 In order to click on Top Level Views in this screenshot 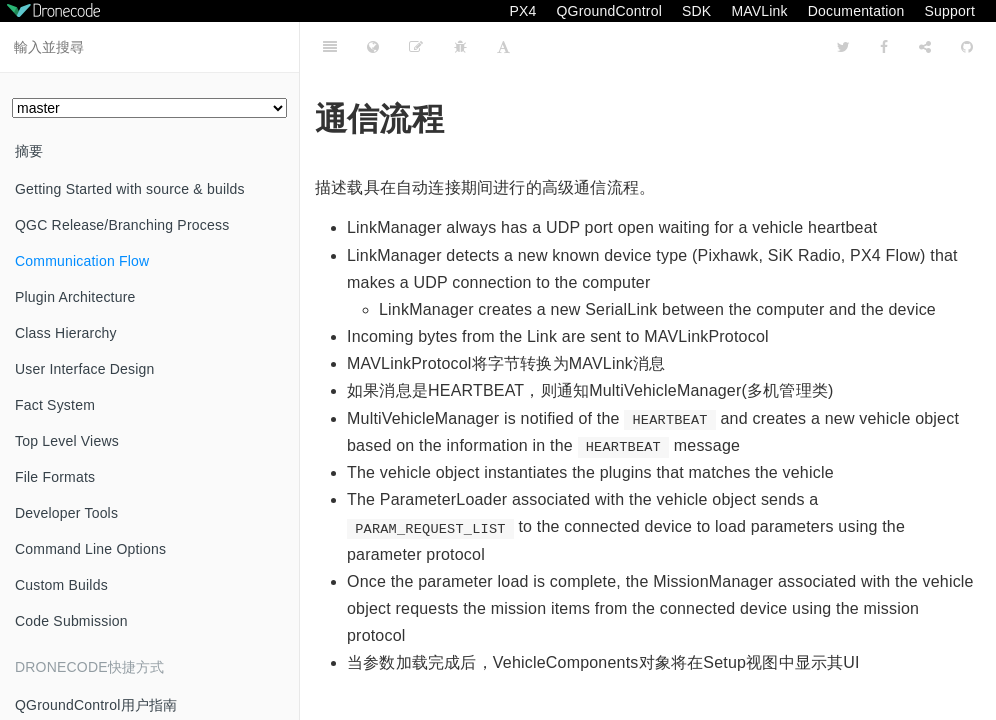, I will do `click(67, 441)`.